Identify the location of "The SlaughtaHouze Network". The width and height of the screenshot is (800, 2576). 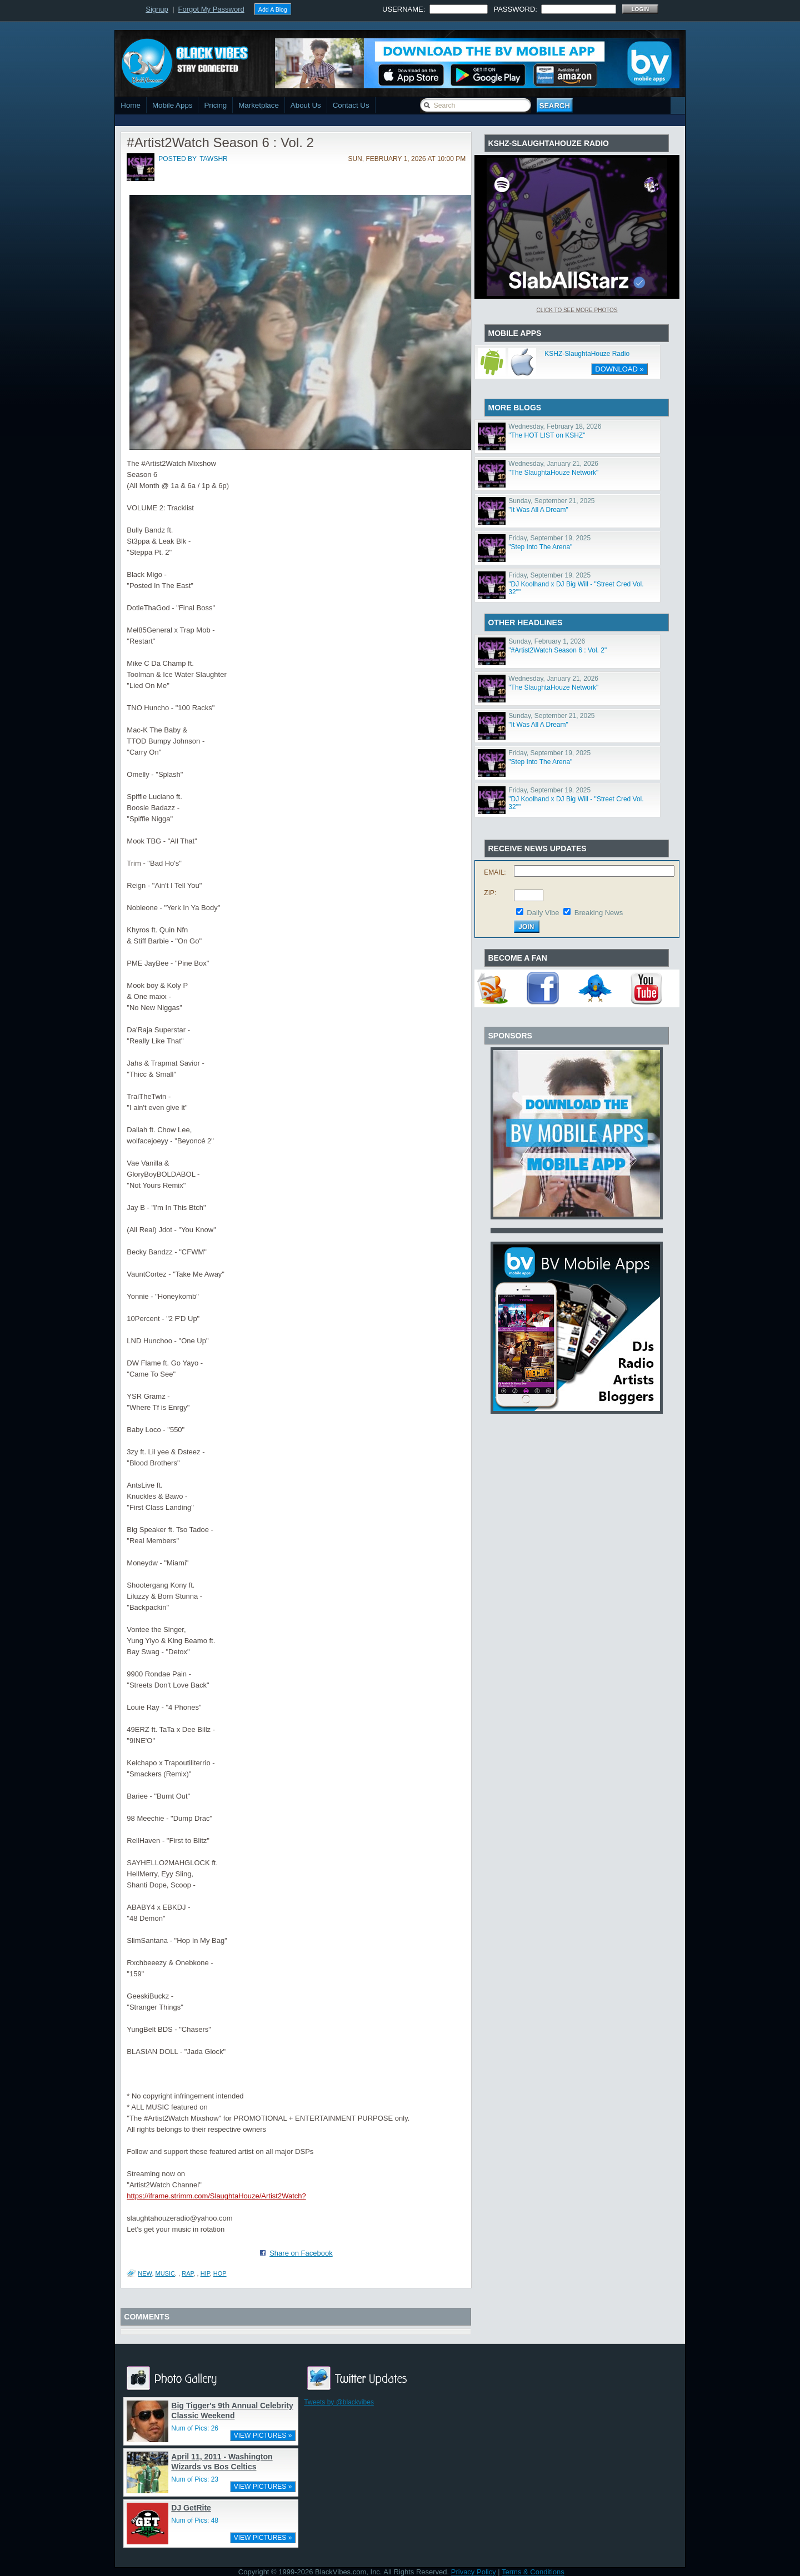
(553, 472).